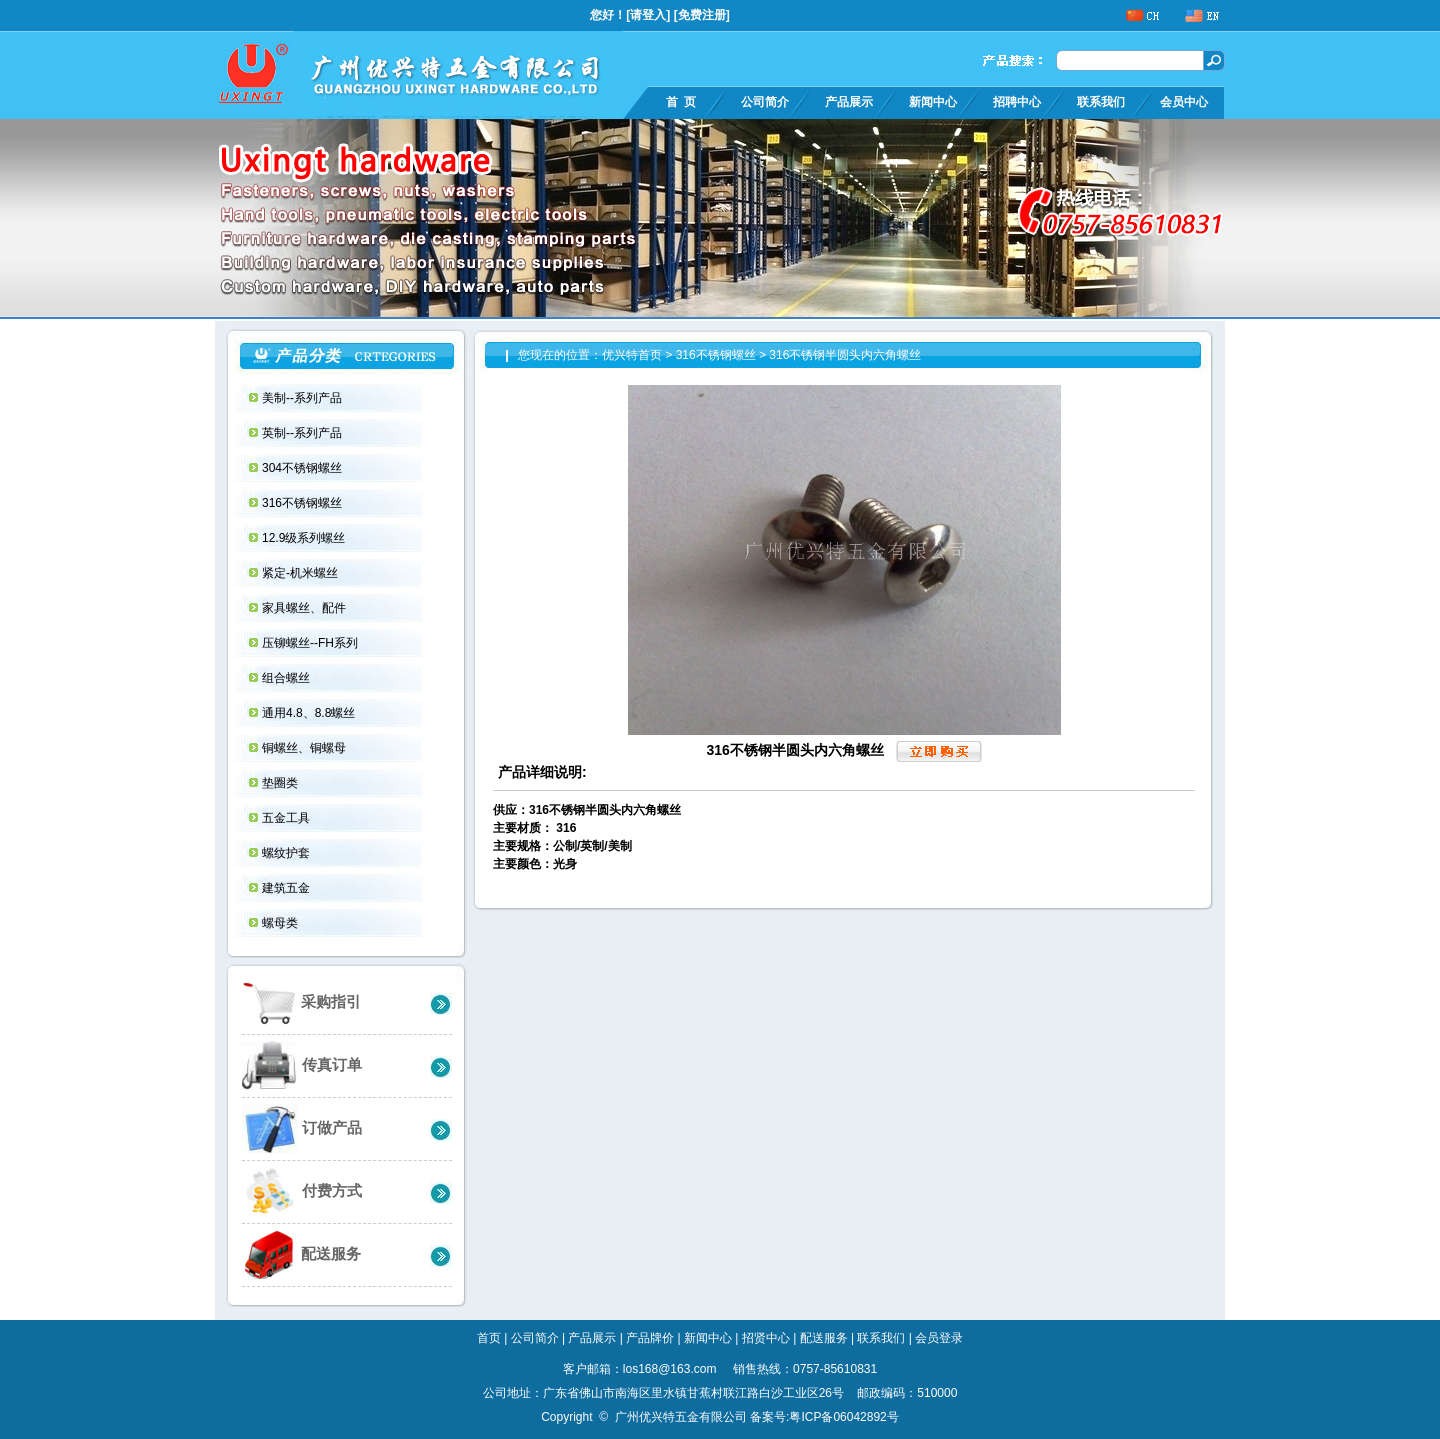  I want to click on 新闻中心, so click(933, 102).